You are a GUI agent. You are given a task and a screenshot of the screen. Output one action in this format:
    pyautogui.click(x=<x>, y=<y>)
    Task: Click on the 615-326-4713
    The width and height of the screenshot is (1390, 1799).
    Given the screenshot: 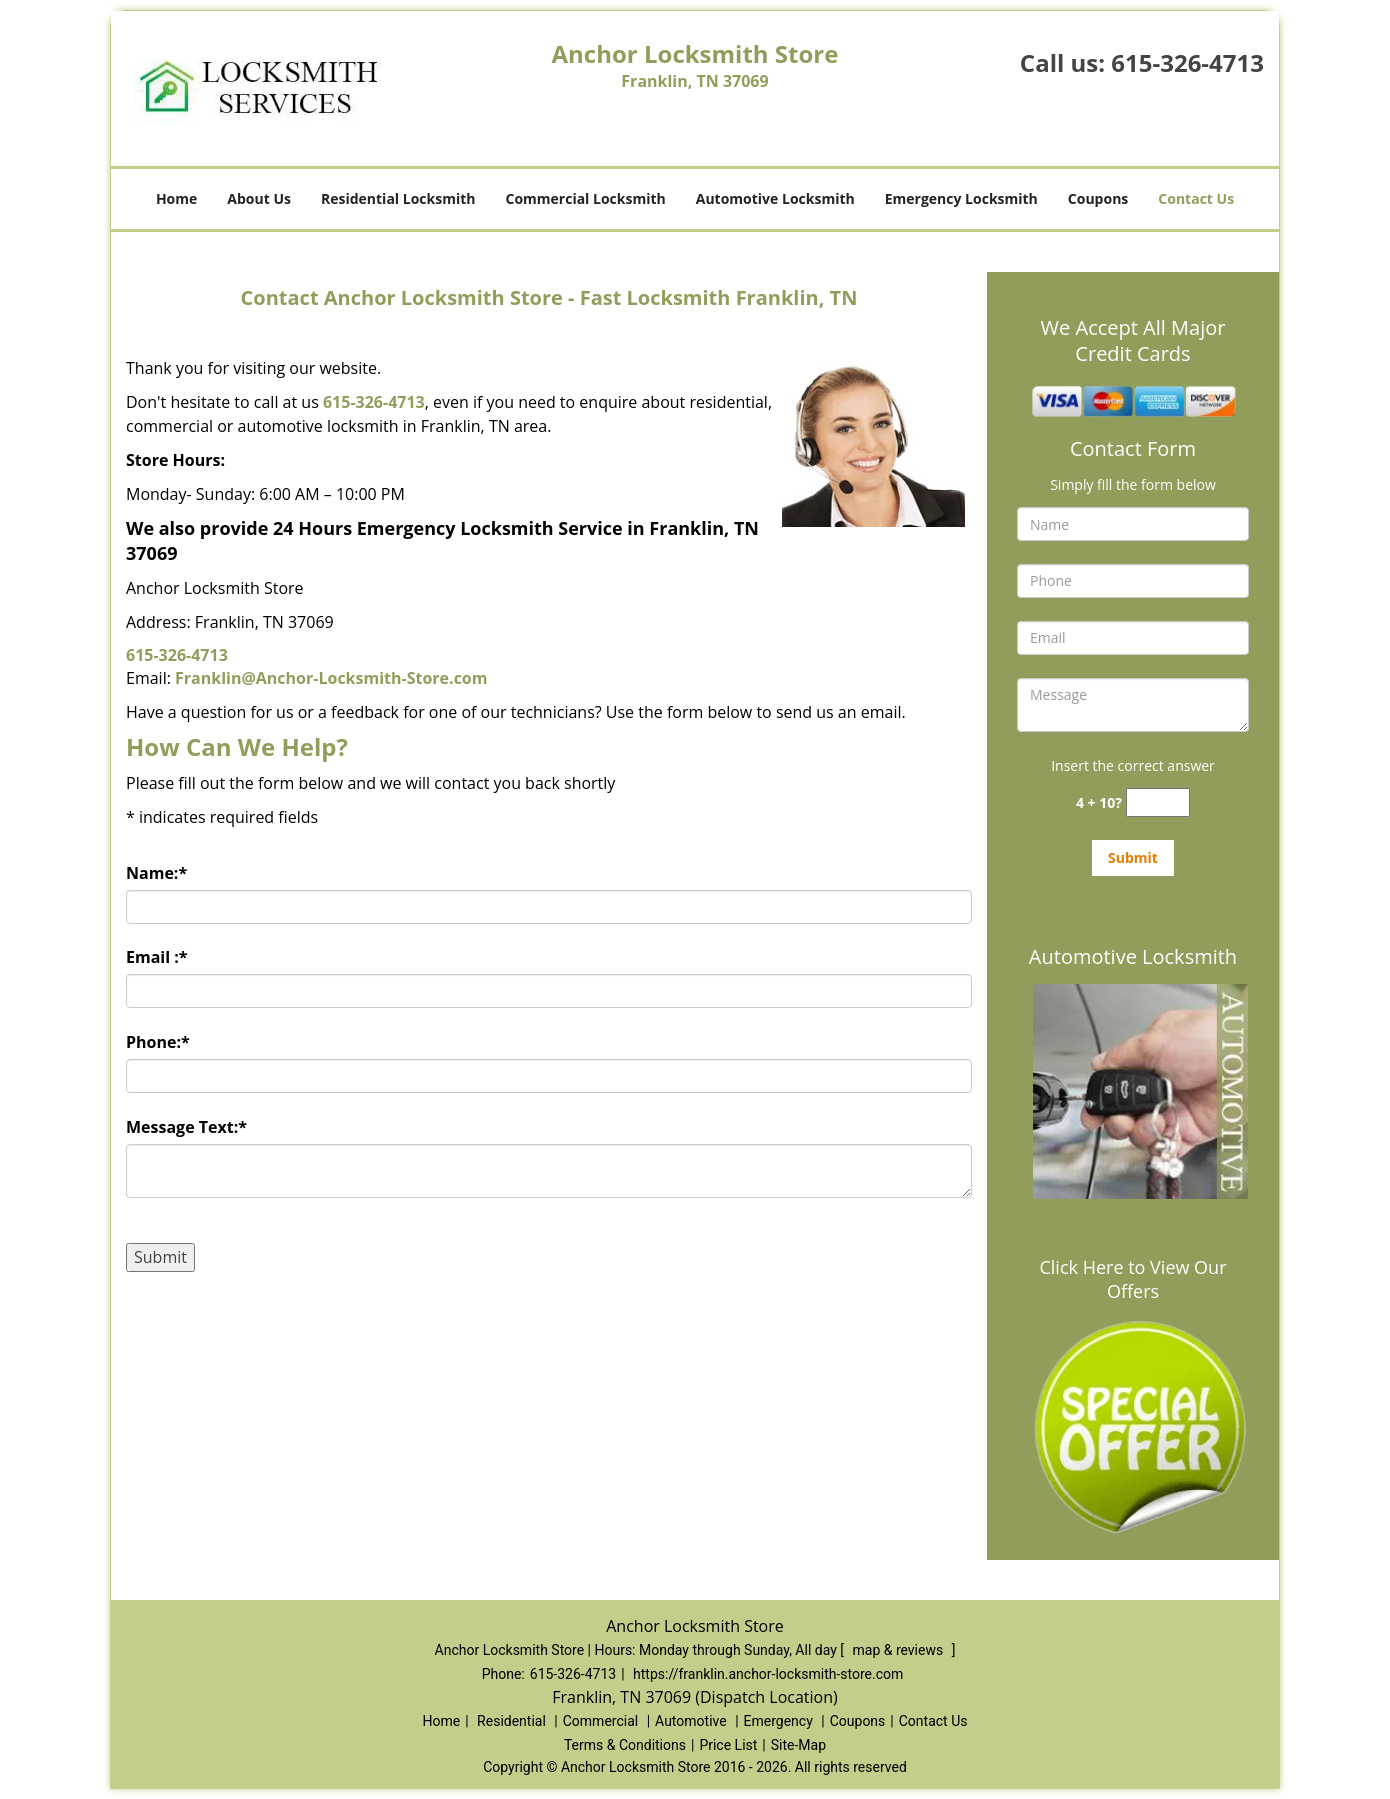 What is the action you would take?
    pyautogui.click(x=1187, y=62)
    